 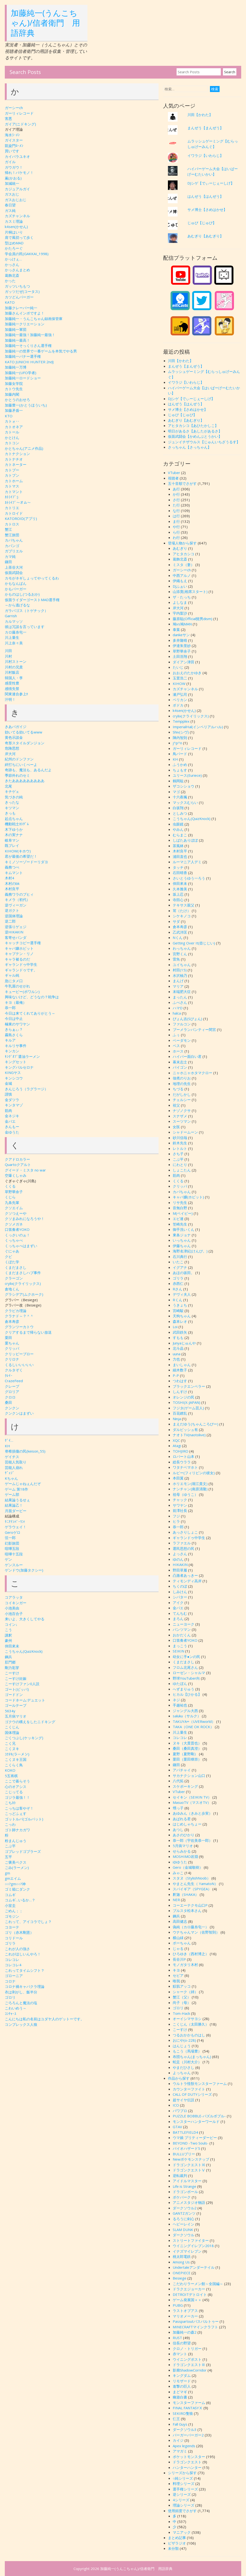 I want to click on 玉置浩二, so click(x=180, y=678).